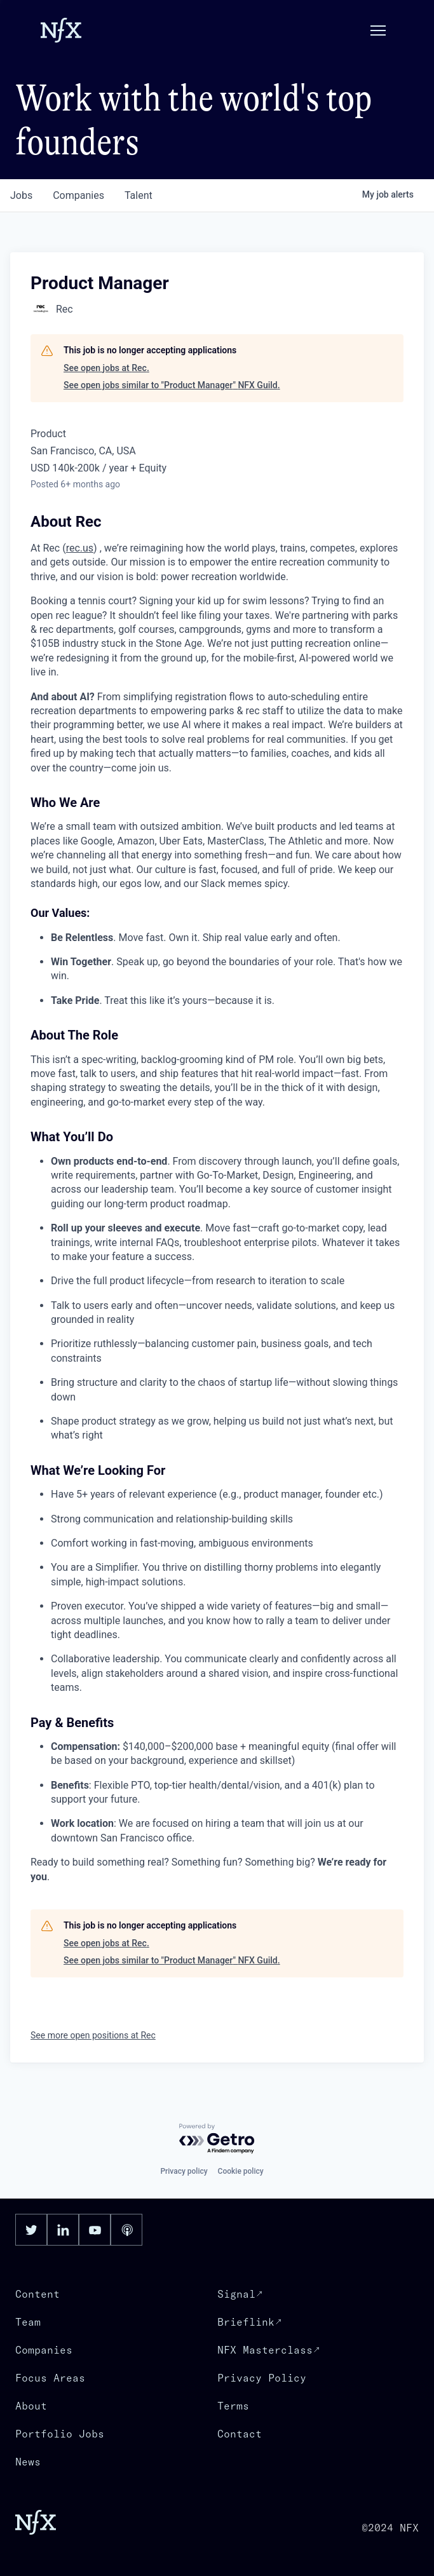 The image size is (434, 2576). I want to click on [Powered by Getro.com], so click(217, 2139).